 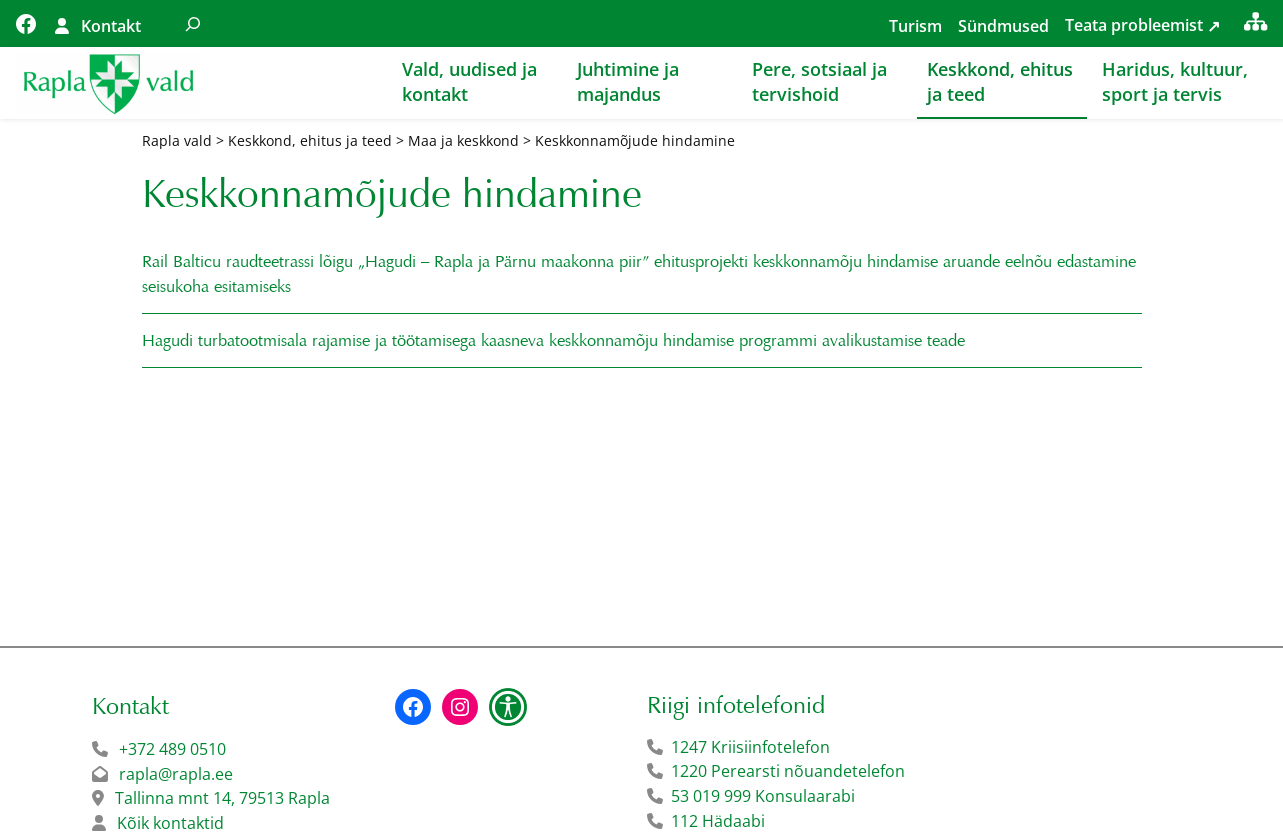 I want to click on 1220 Perearsti nõuandetelefon, so click(x=788, y=771).